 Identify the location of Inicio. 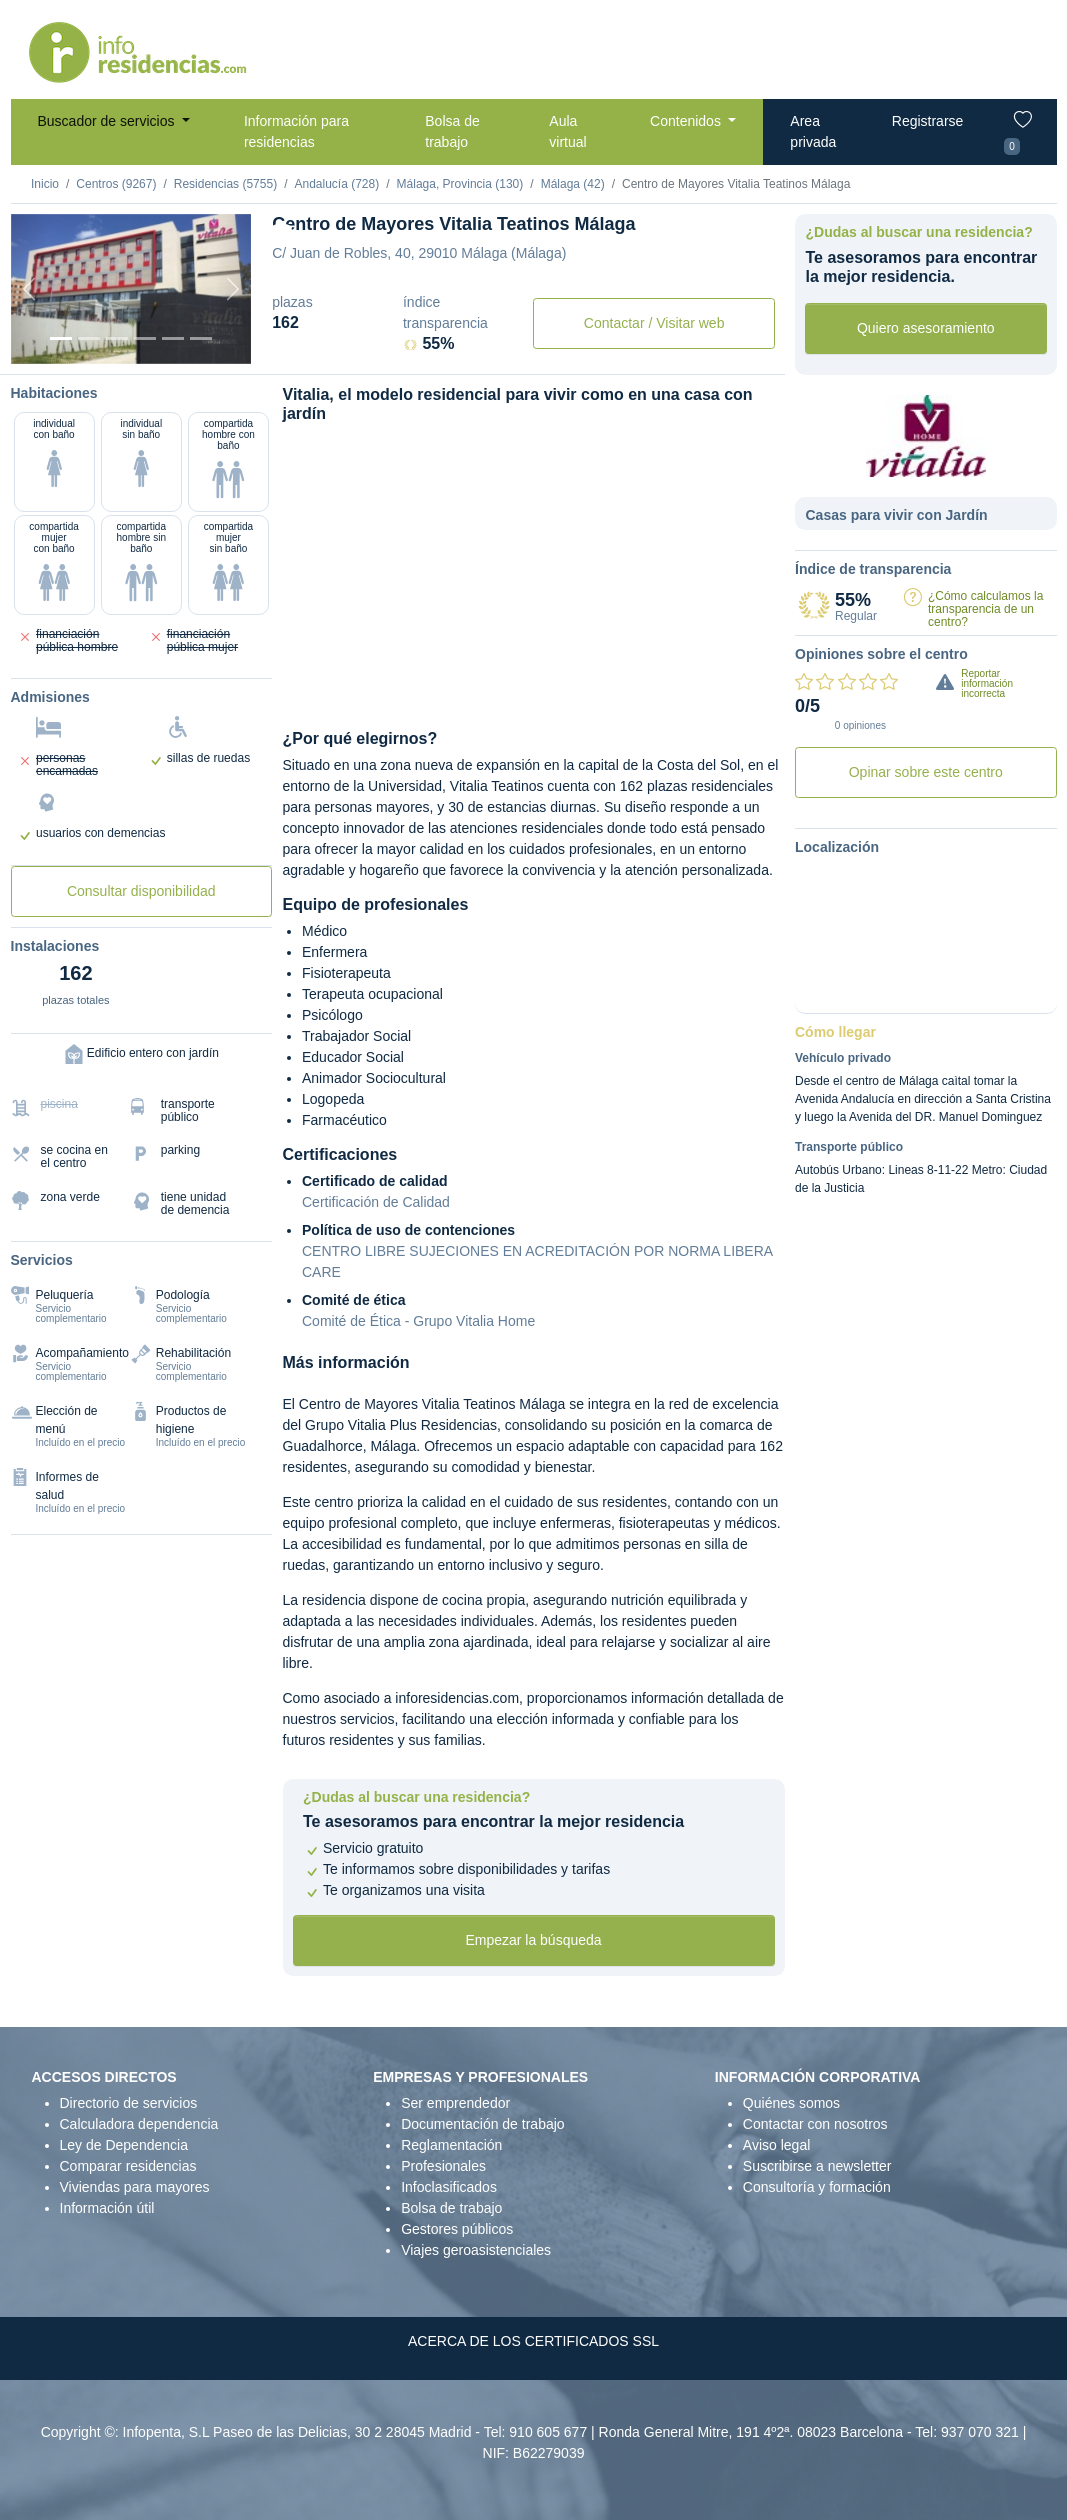
(45, 184).